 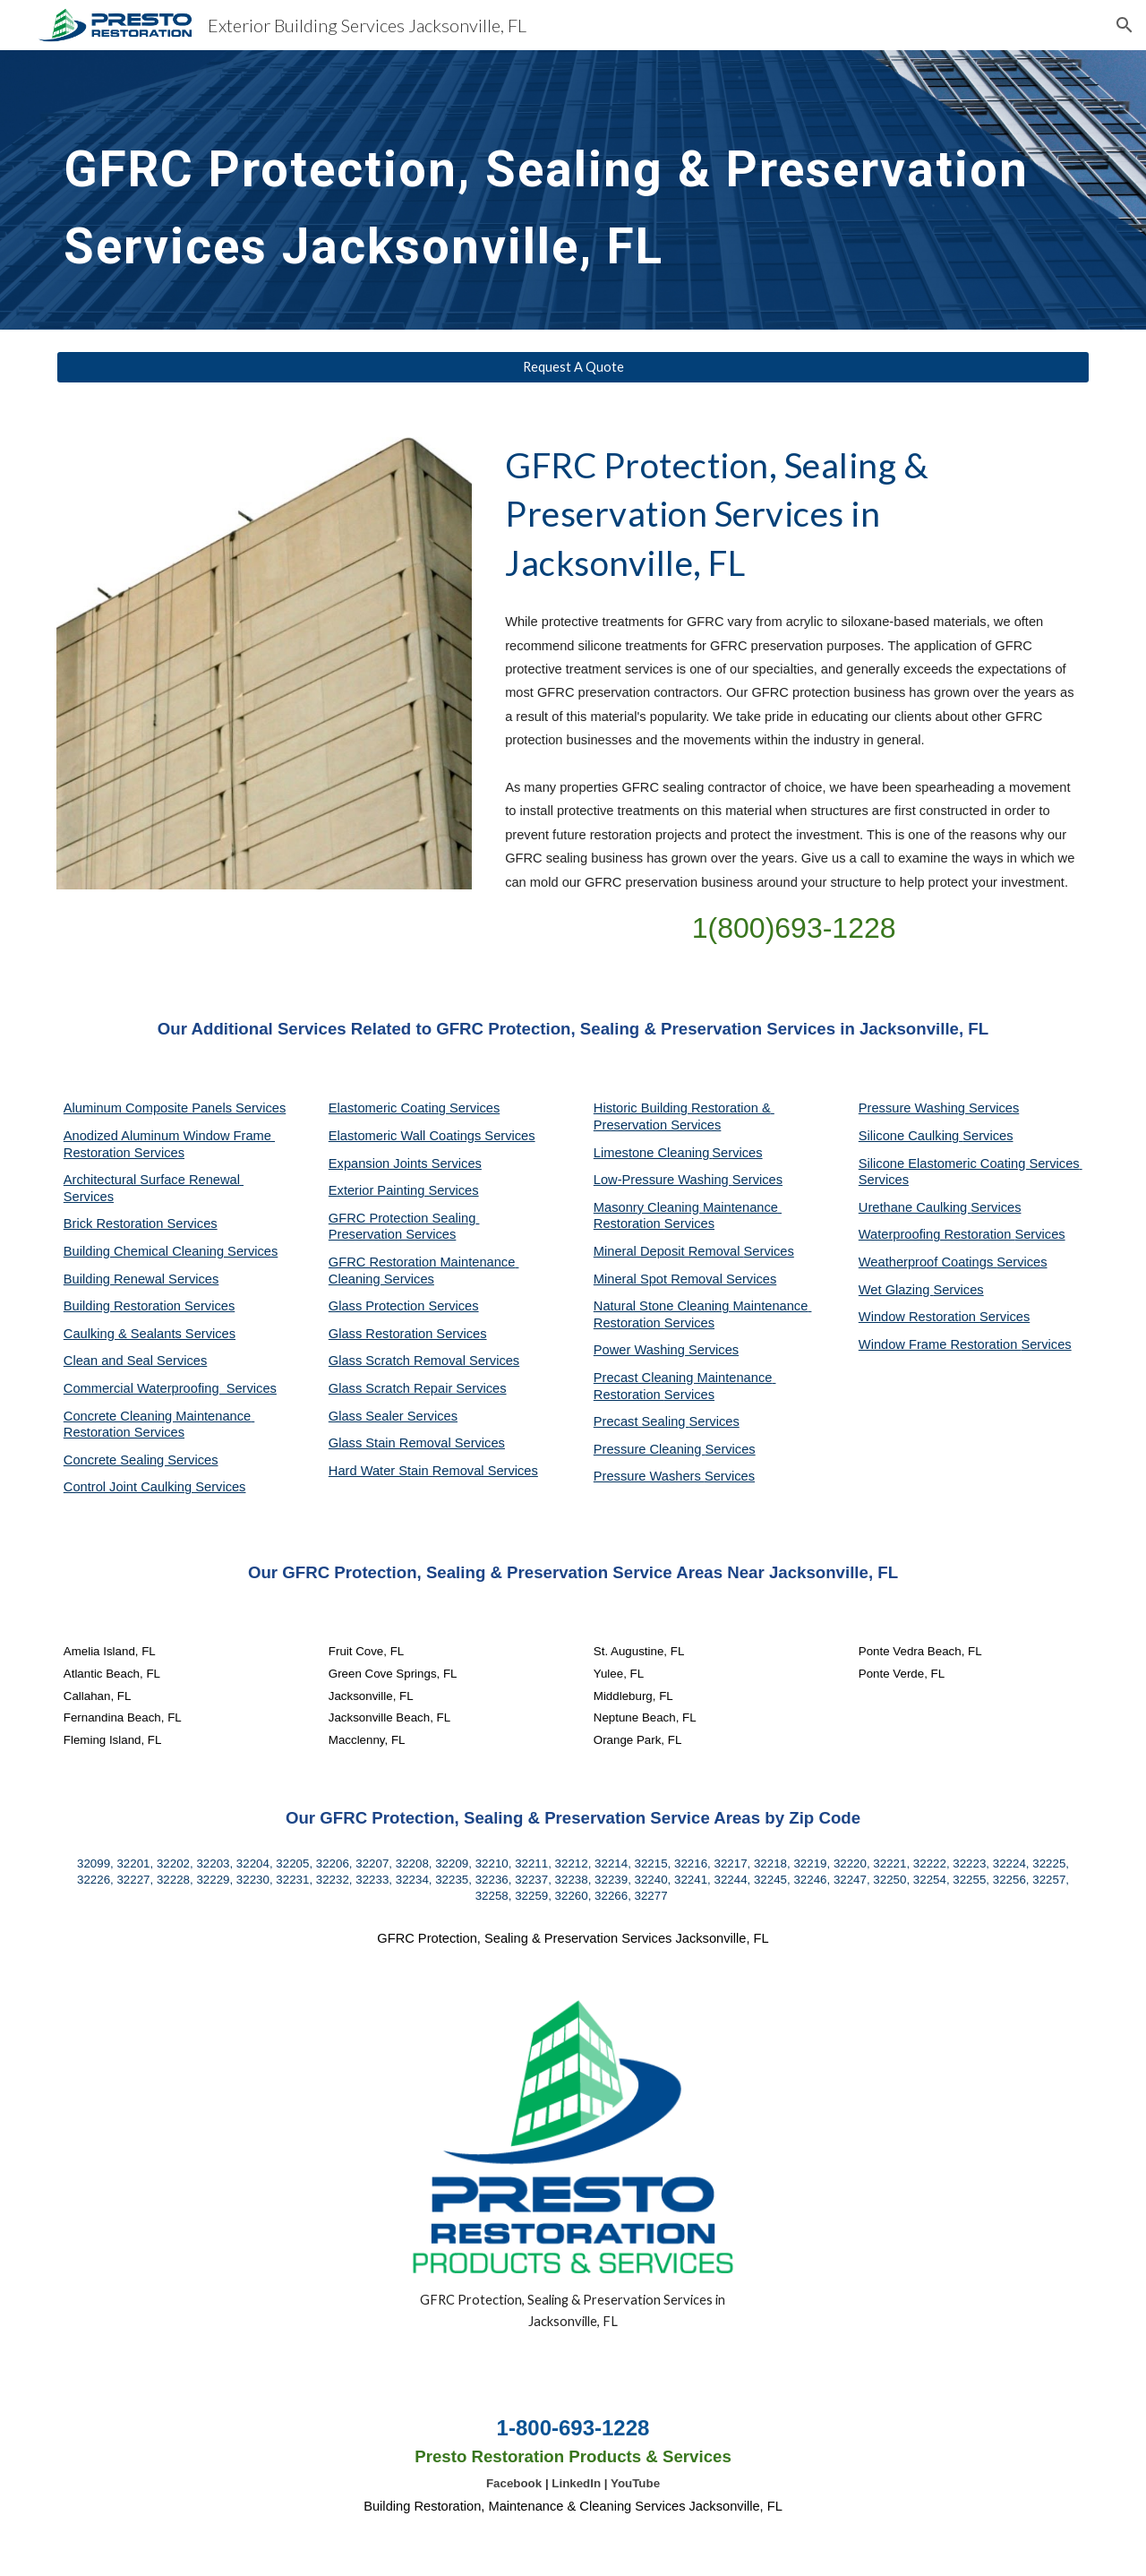 I want to click on Waterproofing Restoration, so click(x=937, y=1234).